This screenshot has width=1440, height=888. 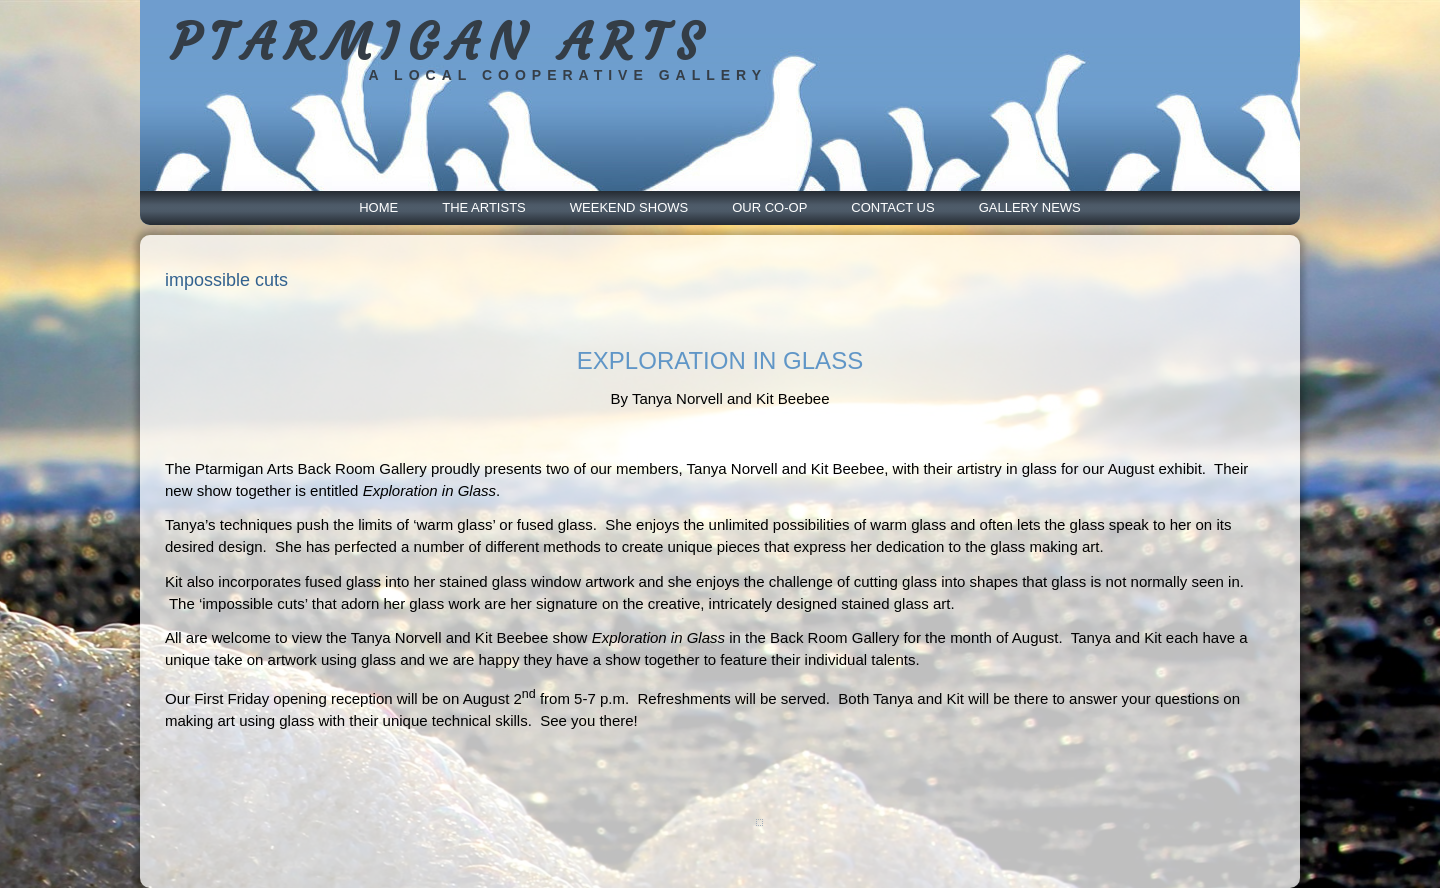 What do you see at coordinates (484, 207) in the screenshot?
I see `The Artists` at bounding box center [484, 207].